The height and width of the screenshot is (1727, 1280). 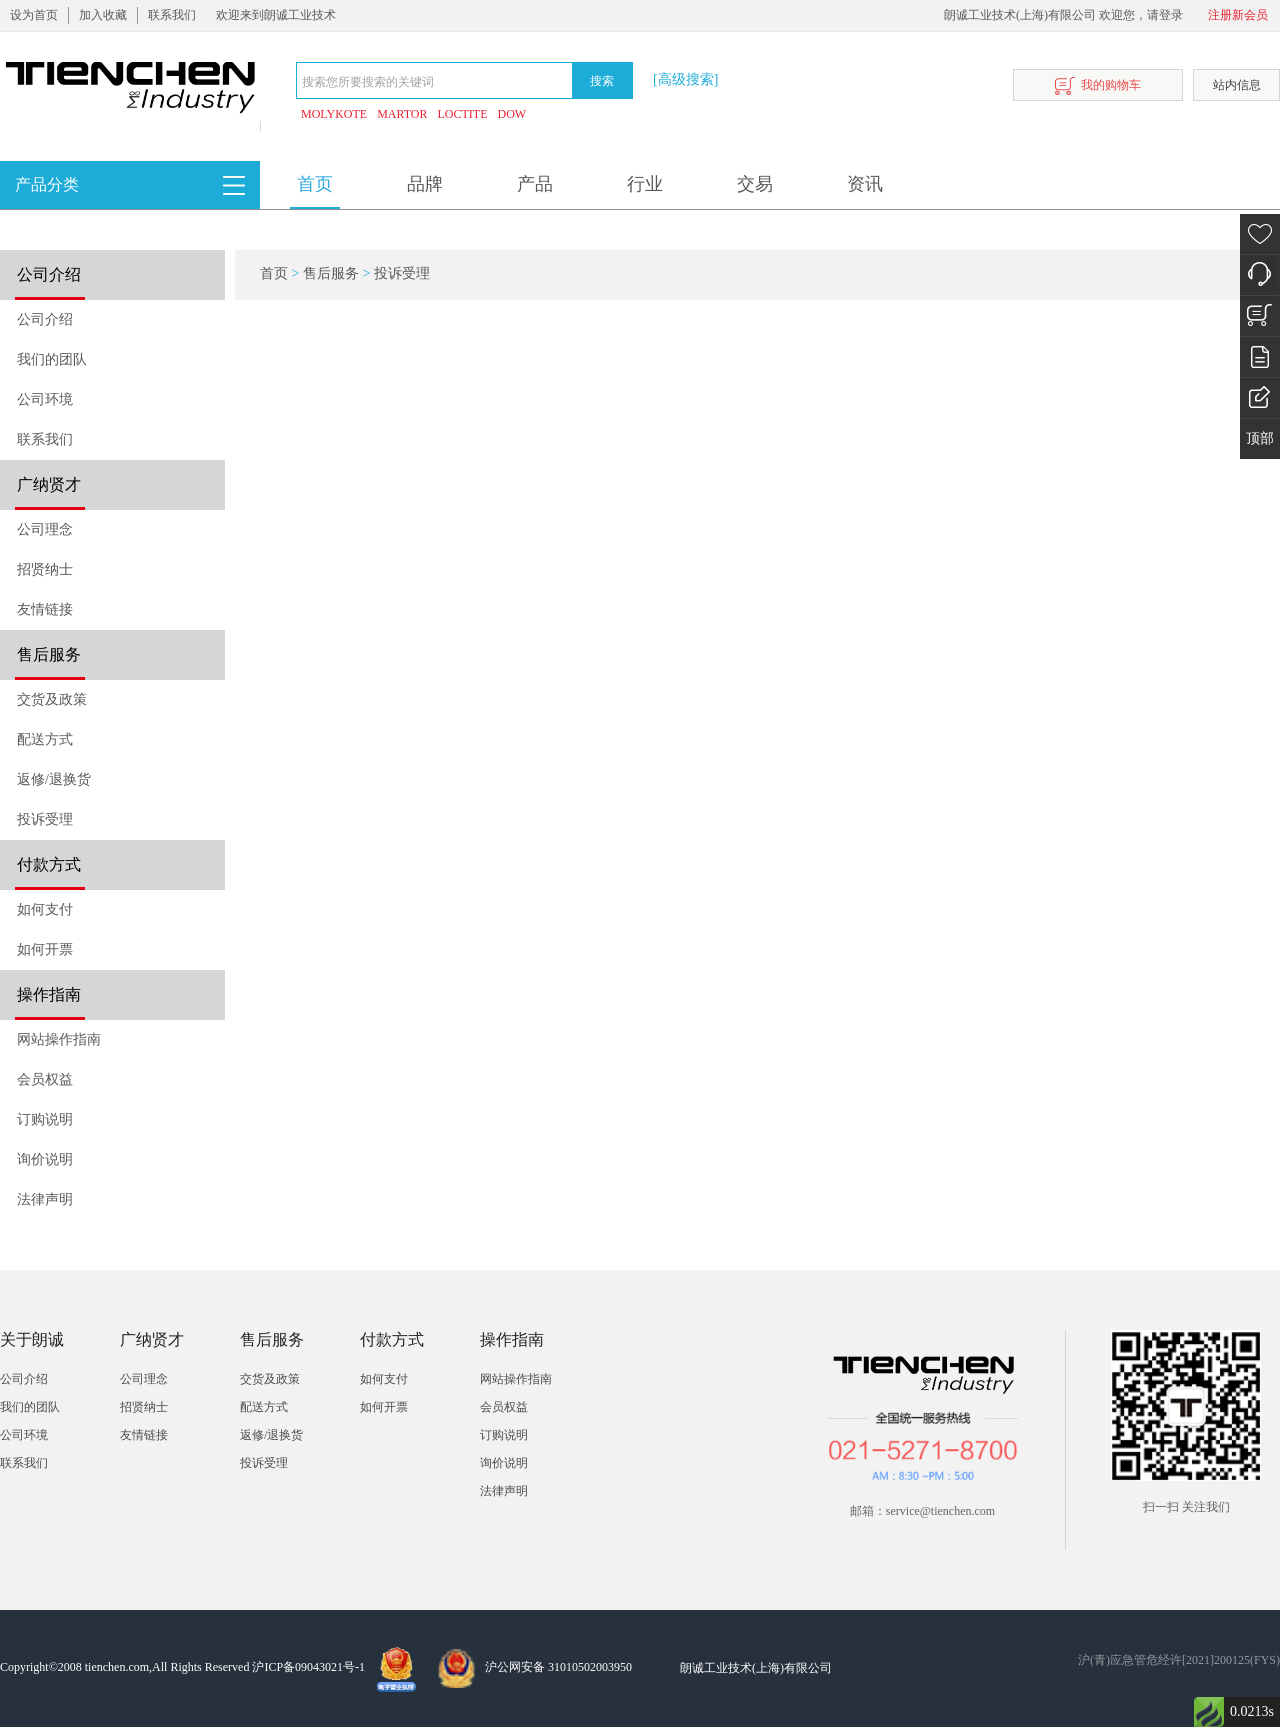 What do you see at coordinates (45, 909) in the screenshot?
I see `如何支付` at bounding box center [45, 909].